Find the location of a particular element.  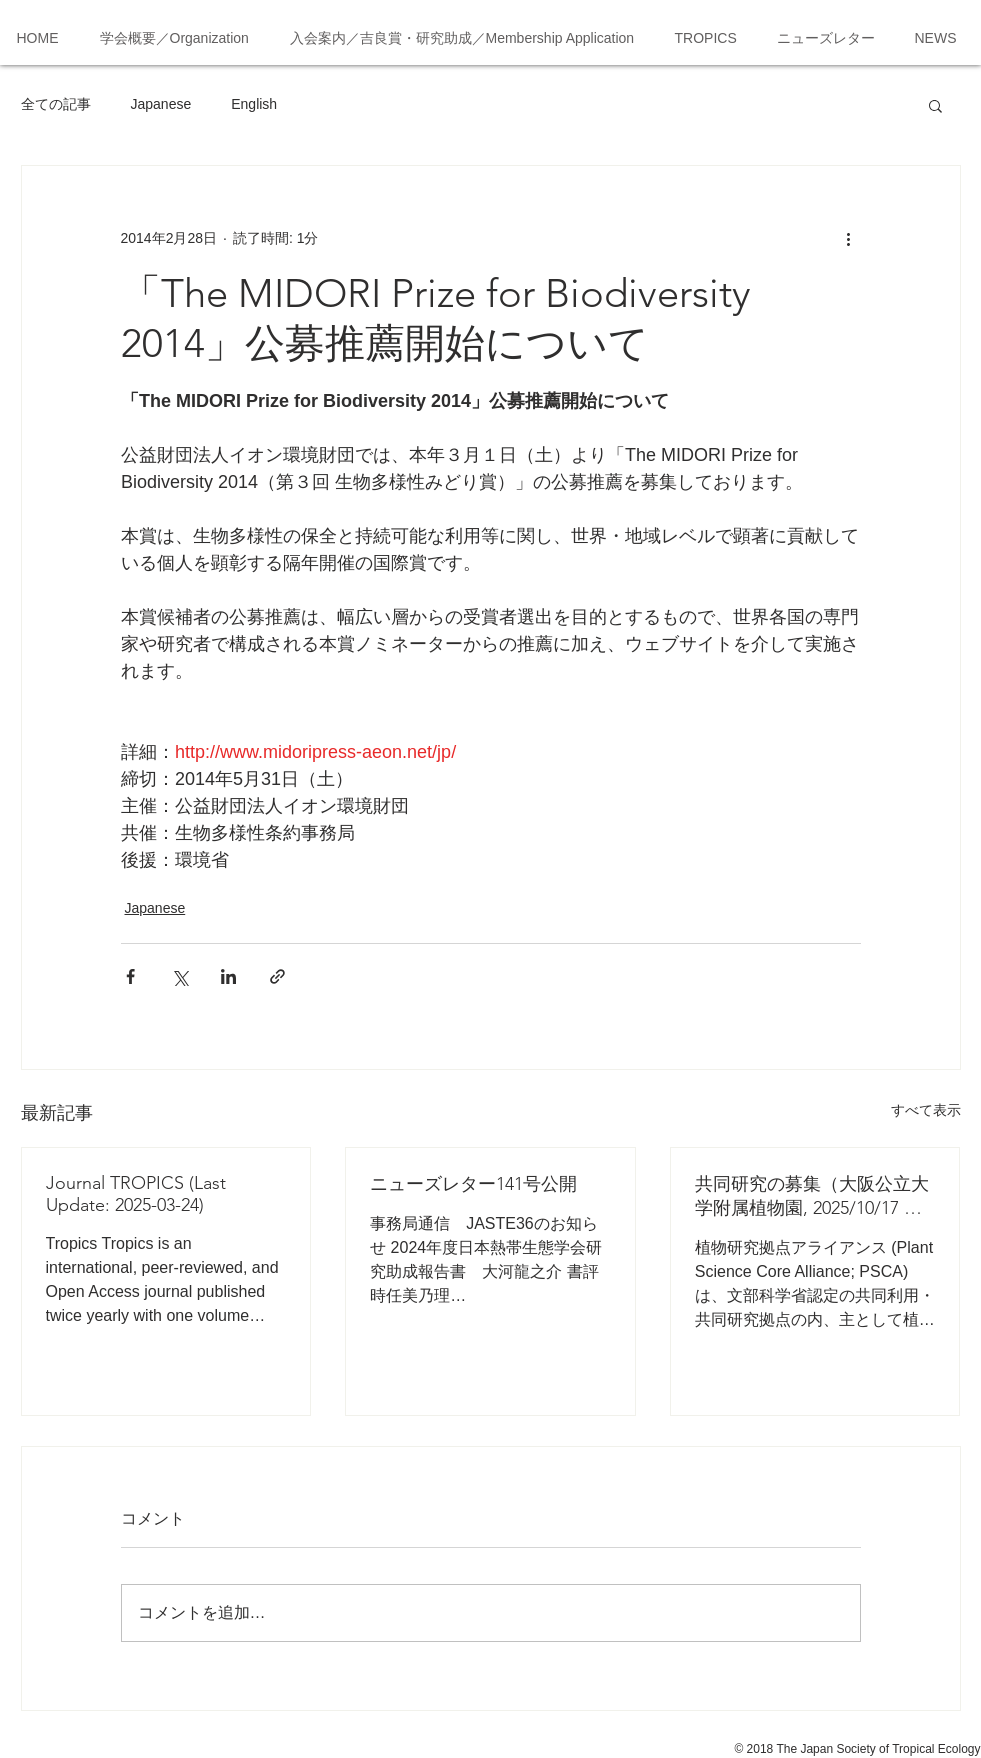

共同研究の募集（大阪公立大学附属植物園, 2025/10/17 応募締切） is located at coordinates (812, 1196).